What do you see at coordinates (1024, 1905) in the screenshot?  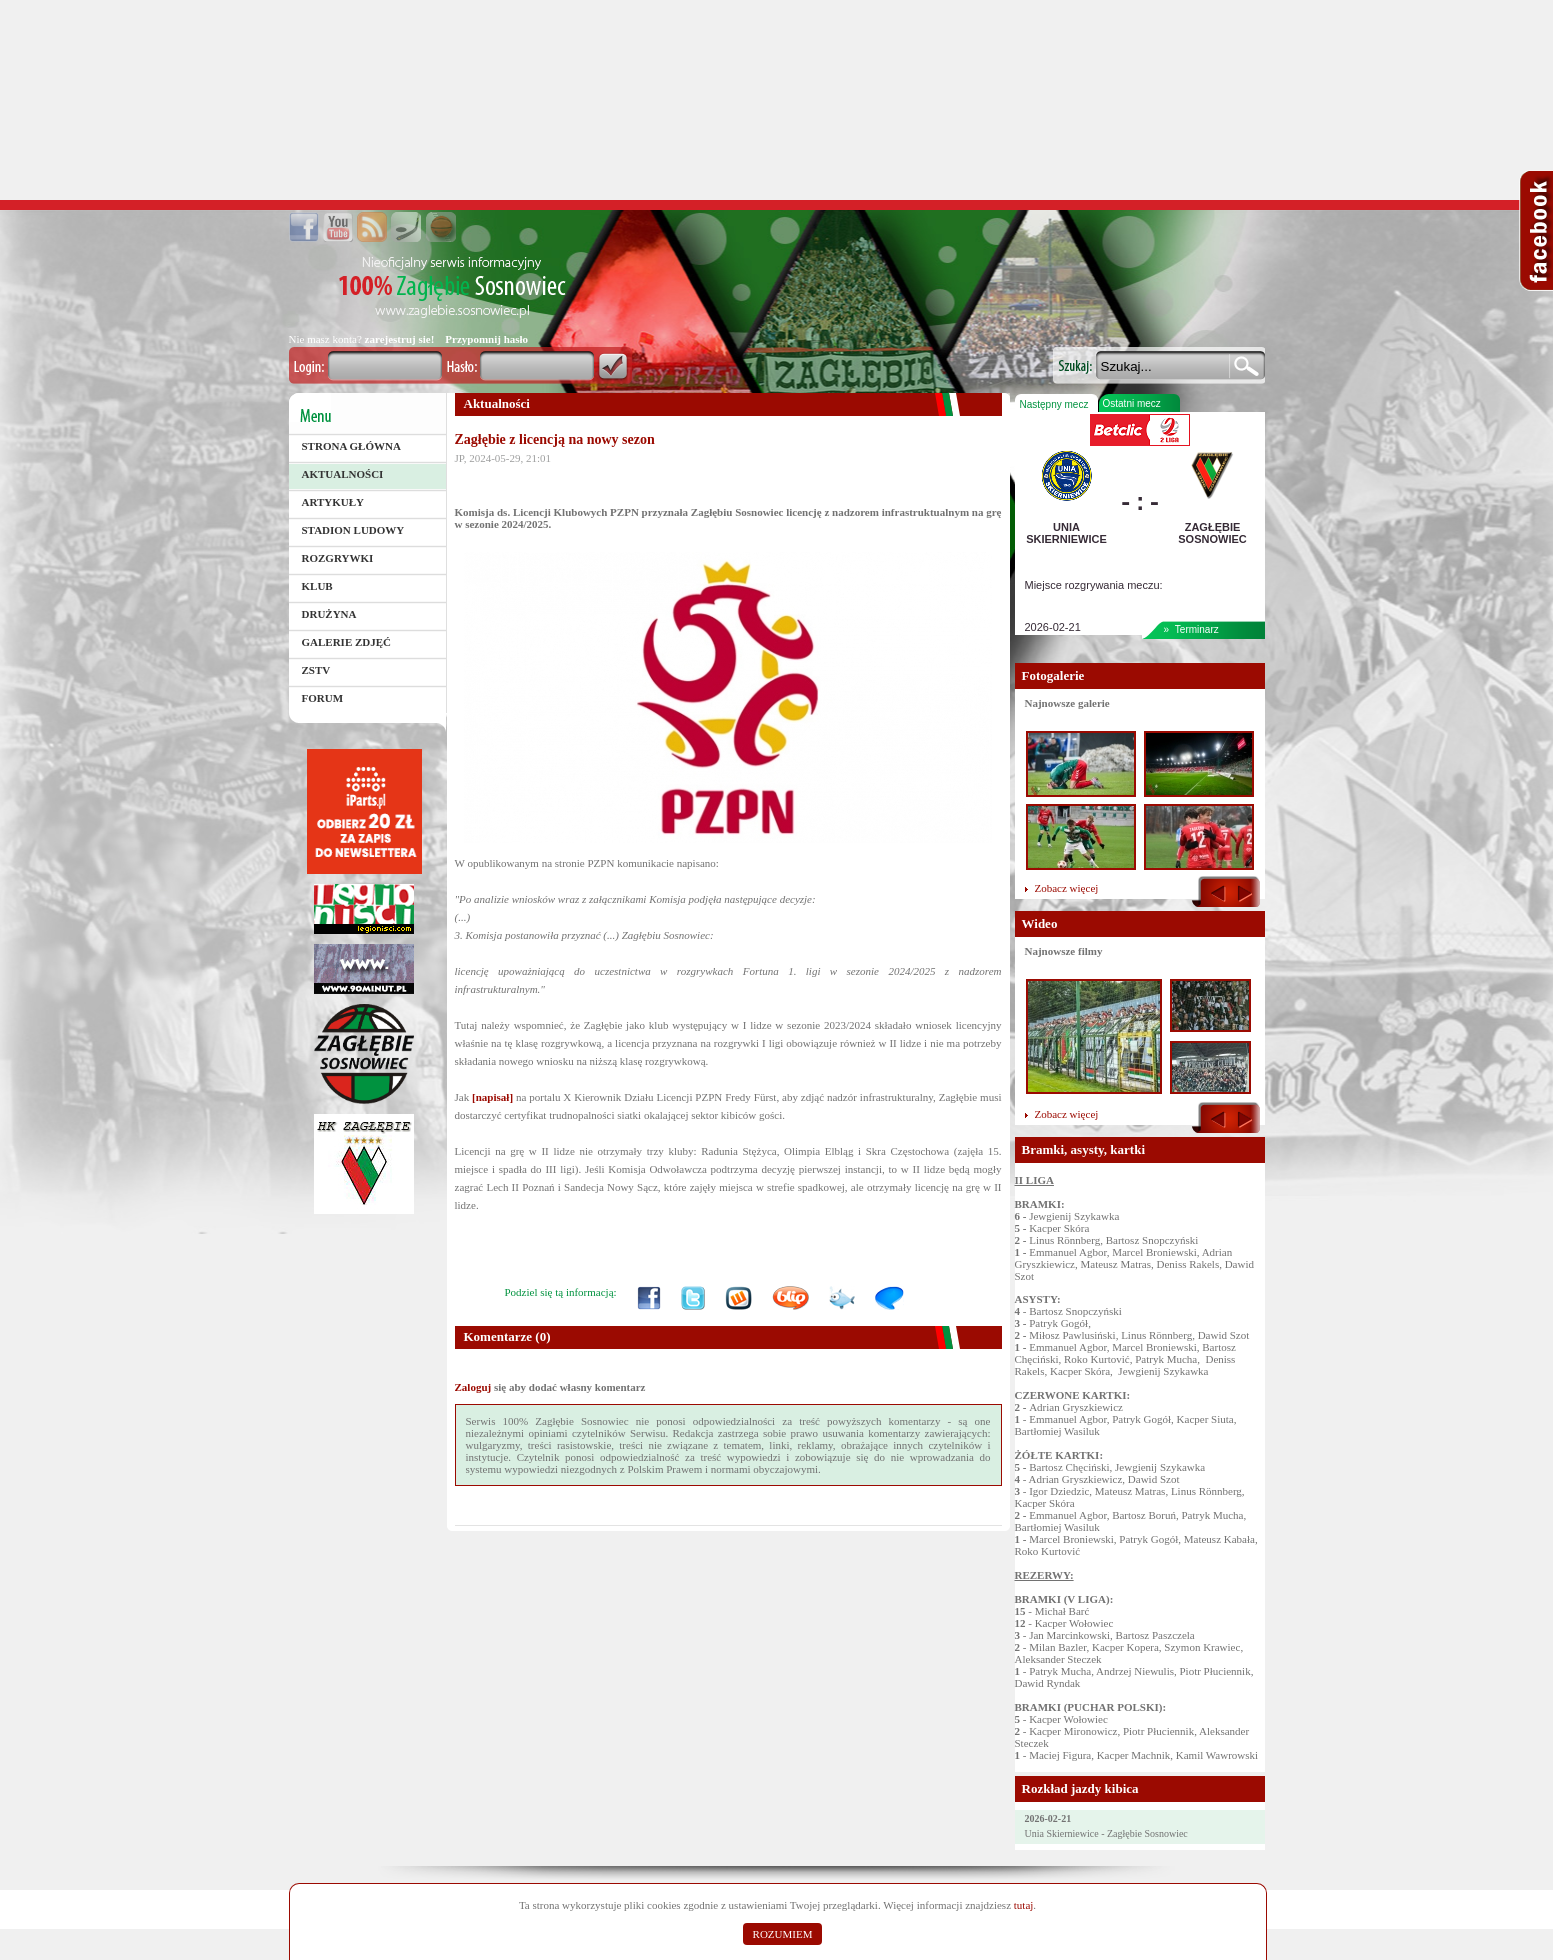 I see `tutaj` at bounding box center [1024, 1905].